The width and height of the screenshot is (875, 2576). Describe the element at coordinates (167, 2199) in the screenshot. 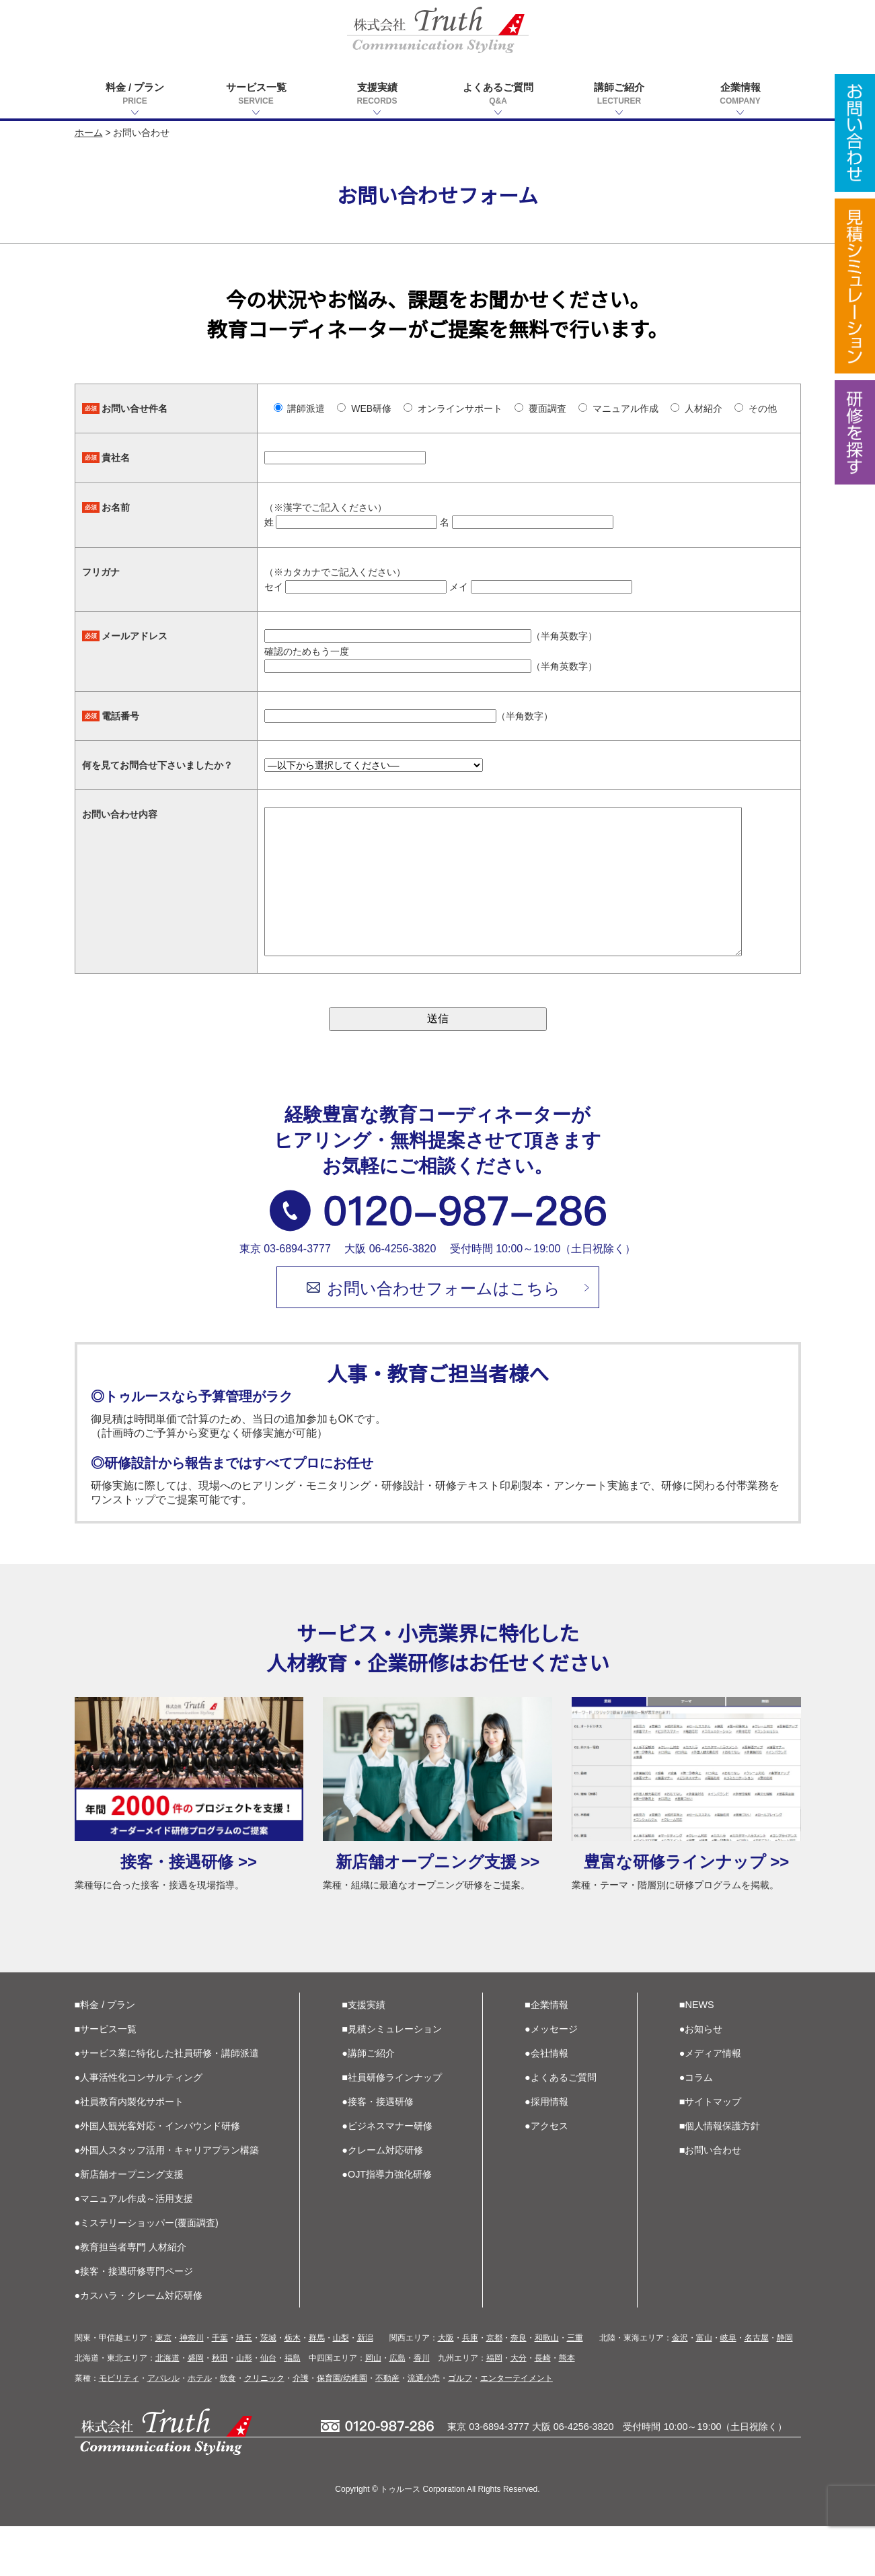

I see `●外国人スタッフ活用・キャリアプラン構築` at that location.